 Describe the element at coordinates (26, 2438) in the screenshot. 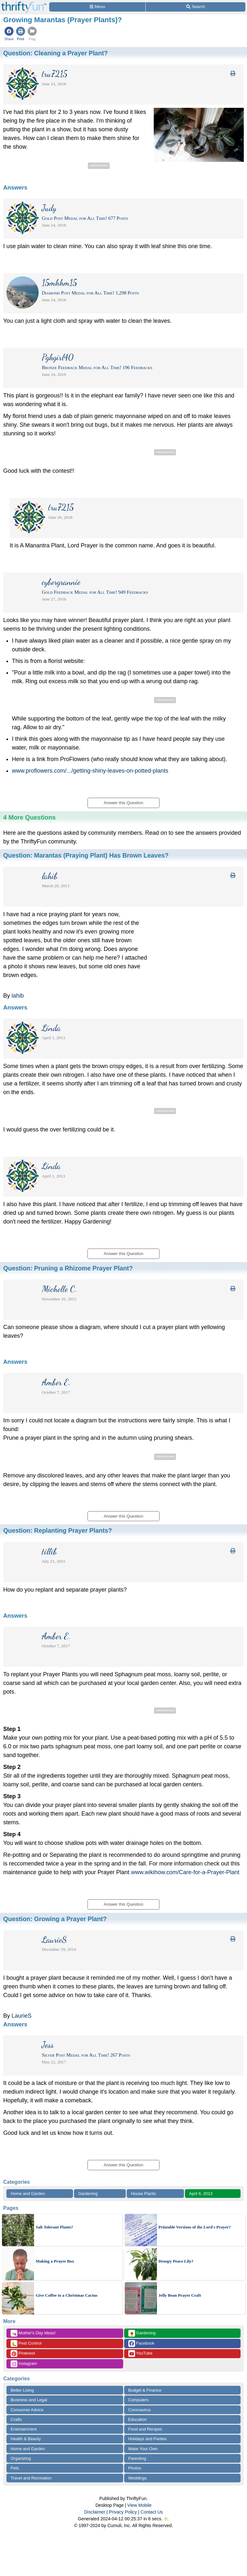

I see `Health & Beauty` at that location.